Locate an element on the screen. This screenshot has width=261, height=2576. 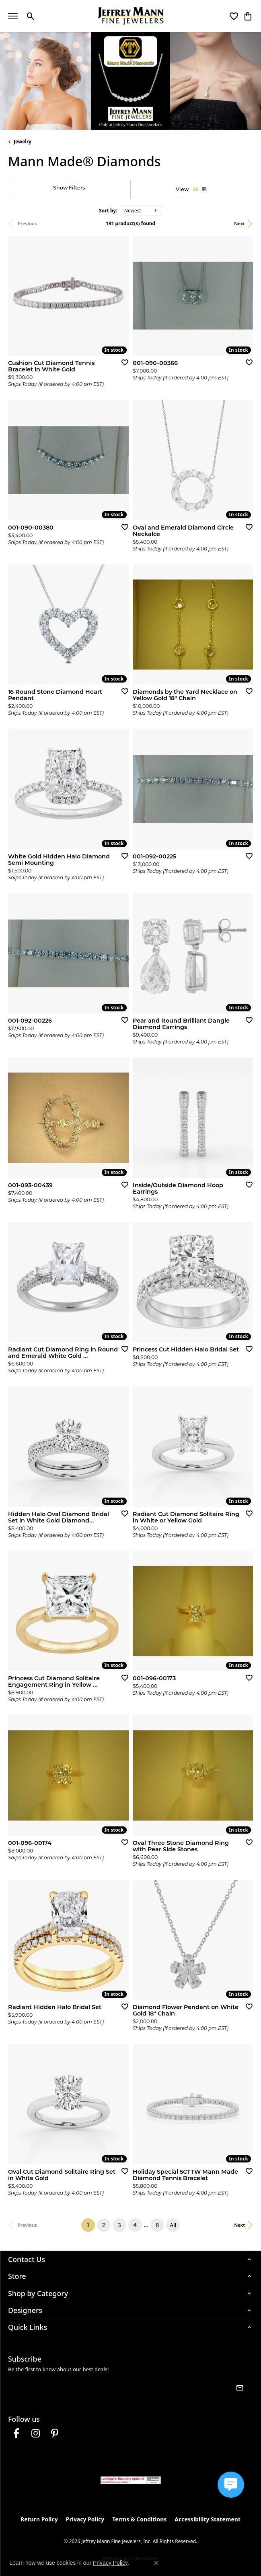
Privacy Policy is located at coordinates (85, 2519).